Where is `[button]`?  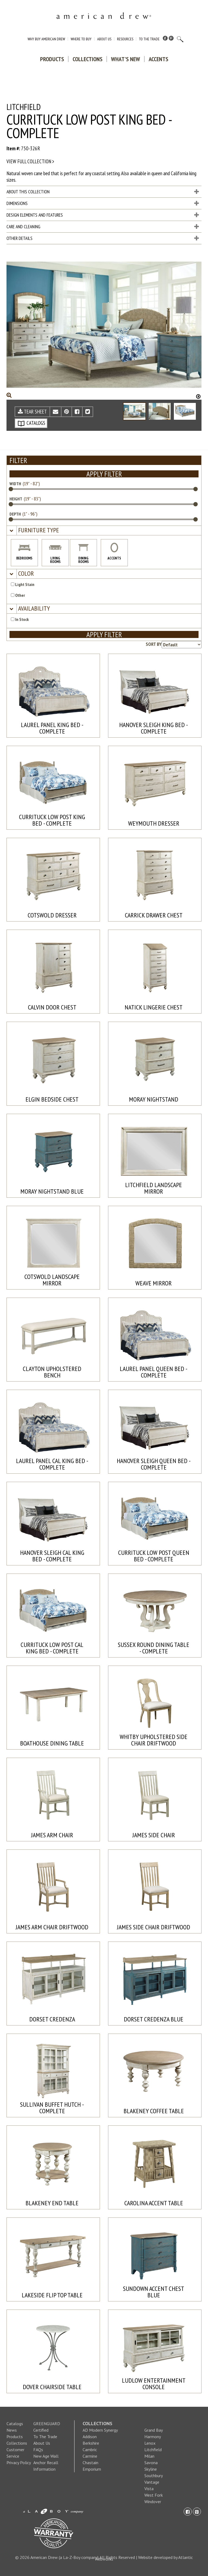
[button] is located at coordinates (38, 530).